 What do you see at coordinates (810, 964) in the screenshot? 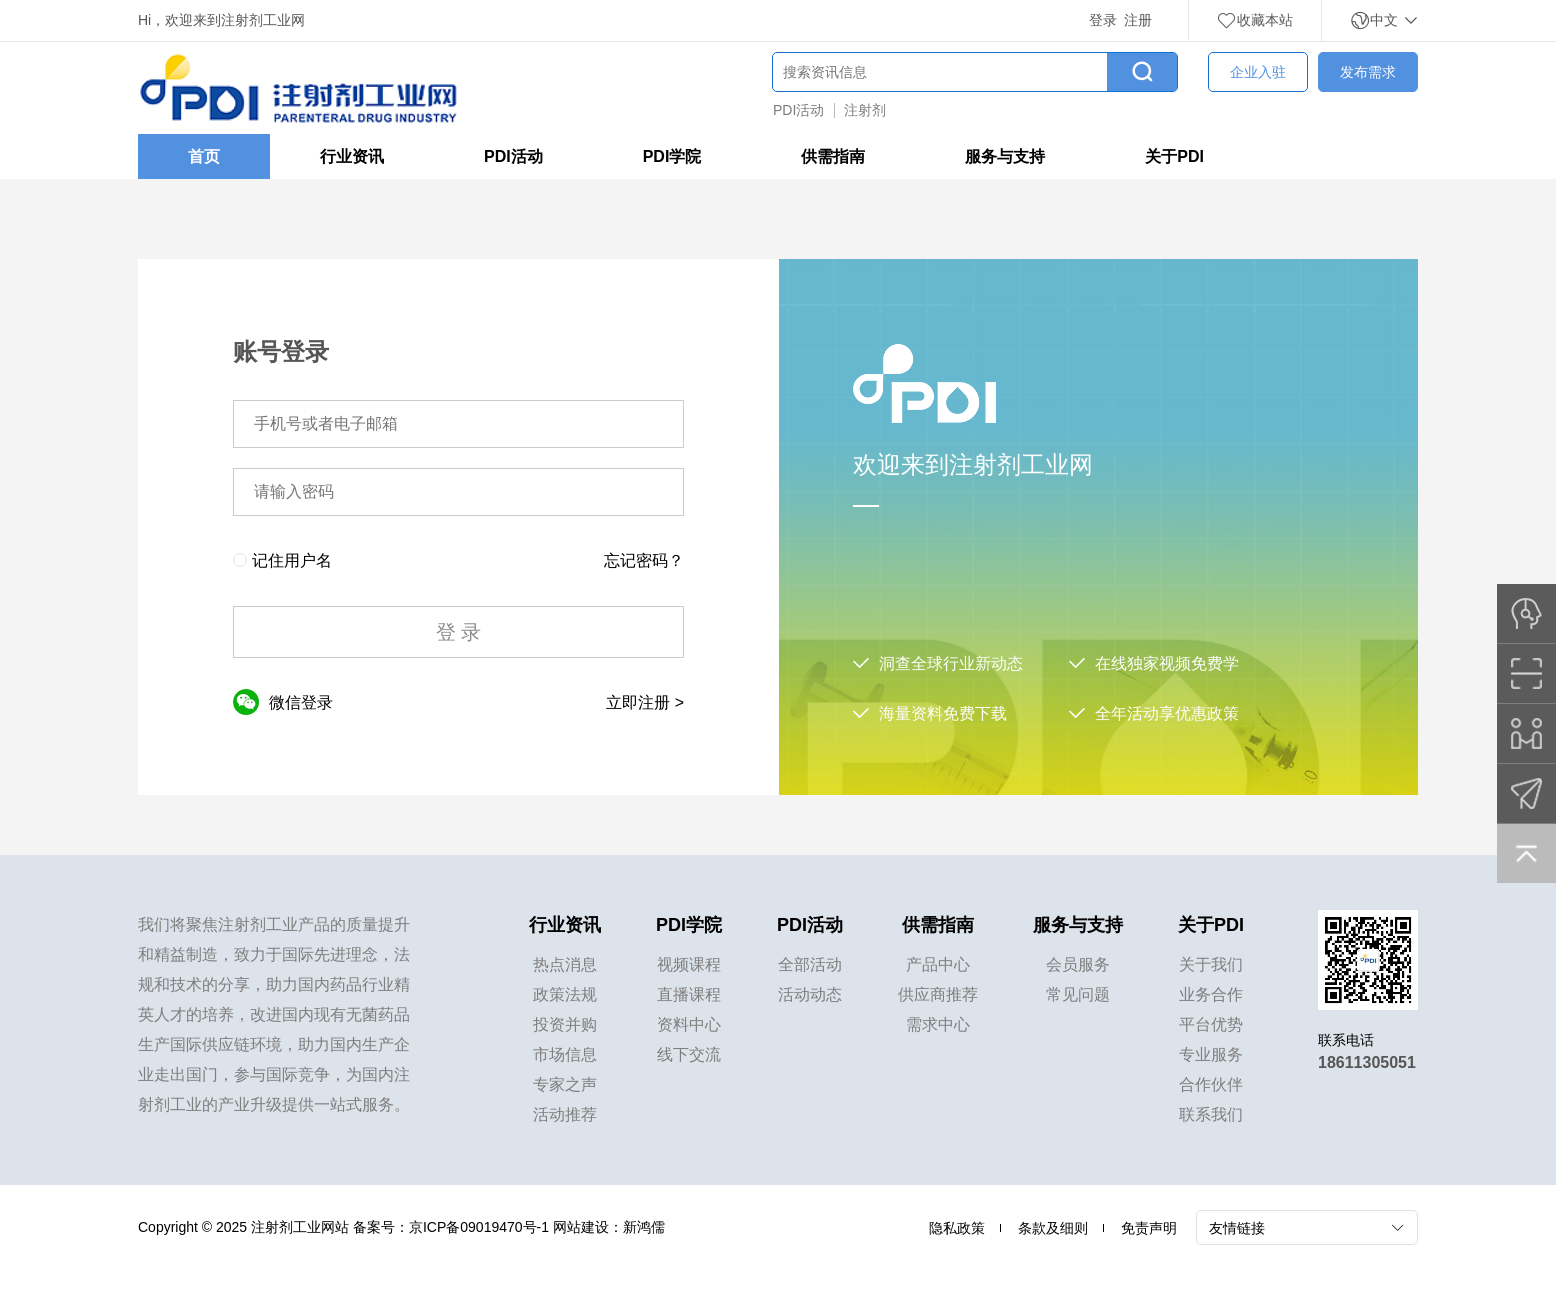
I see `全部活动` at bounding box center [810, 964].